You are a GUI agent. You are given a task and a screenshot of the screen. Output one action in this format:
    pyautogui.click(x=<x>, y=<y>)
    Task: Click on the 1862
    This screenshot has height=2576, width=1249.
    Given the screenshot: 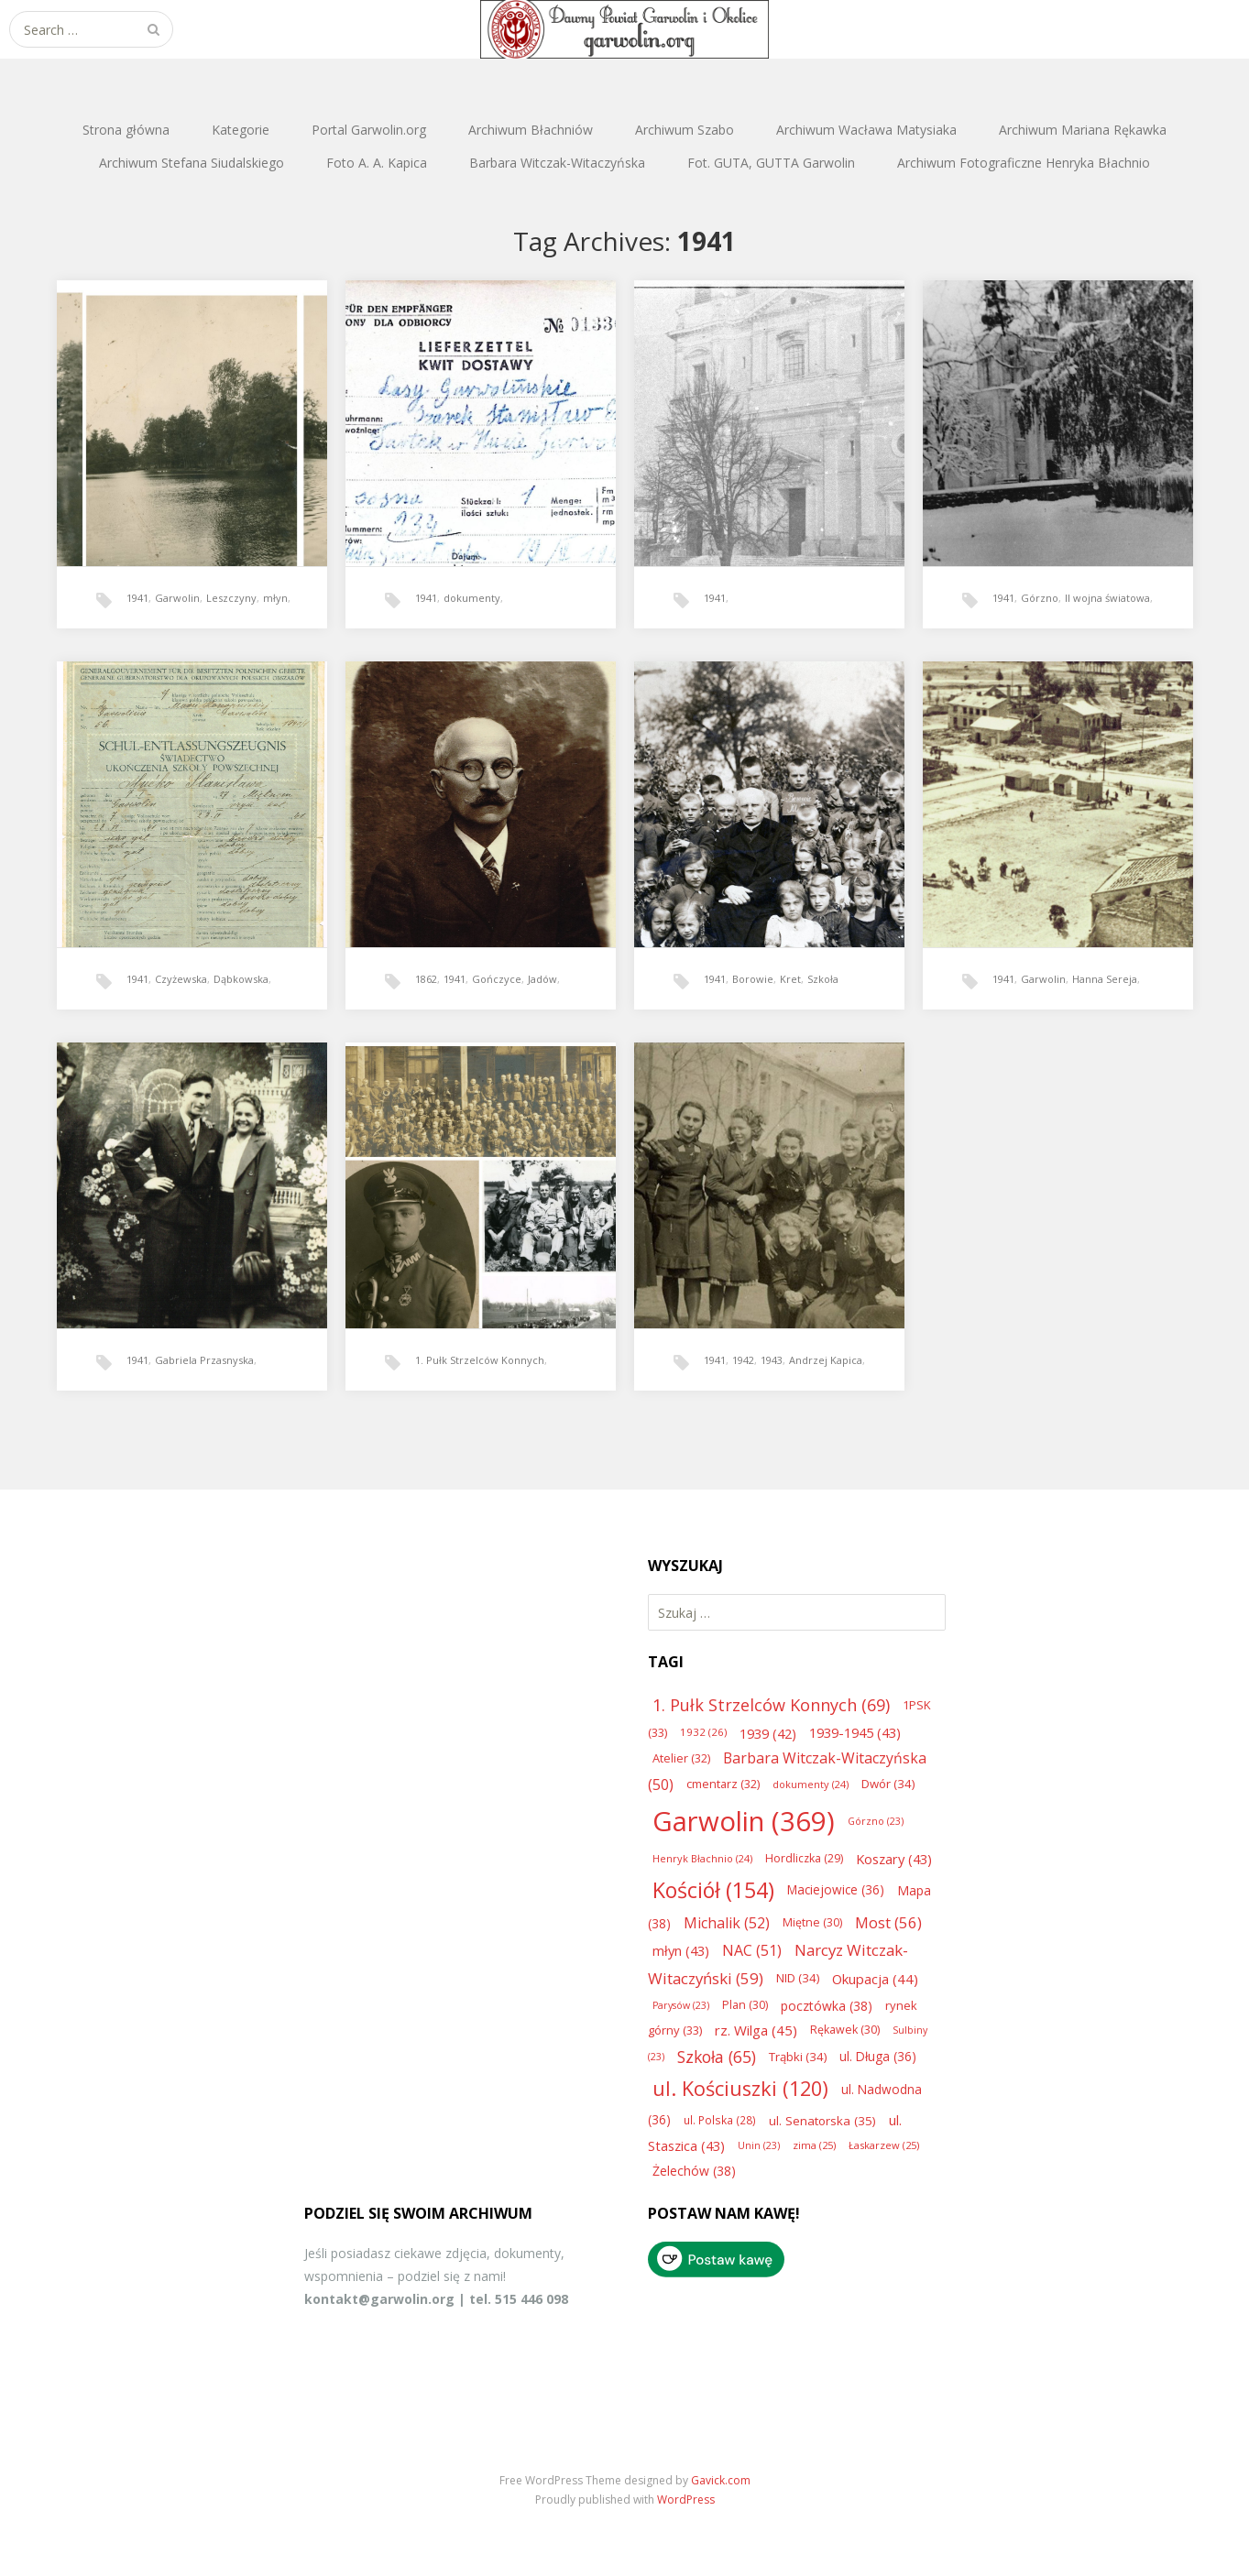 What is the action you would take?
    pyautogui.click(x=426, y=979)
    